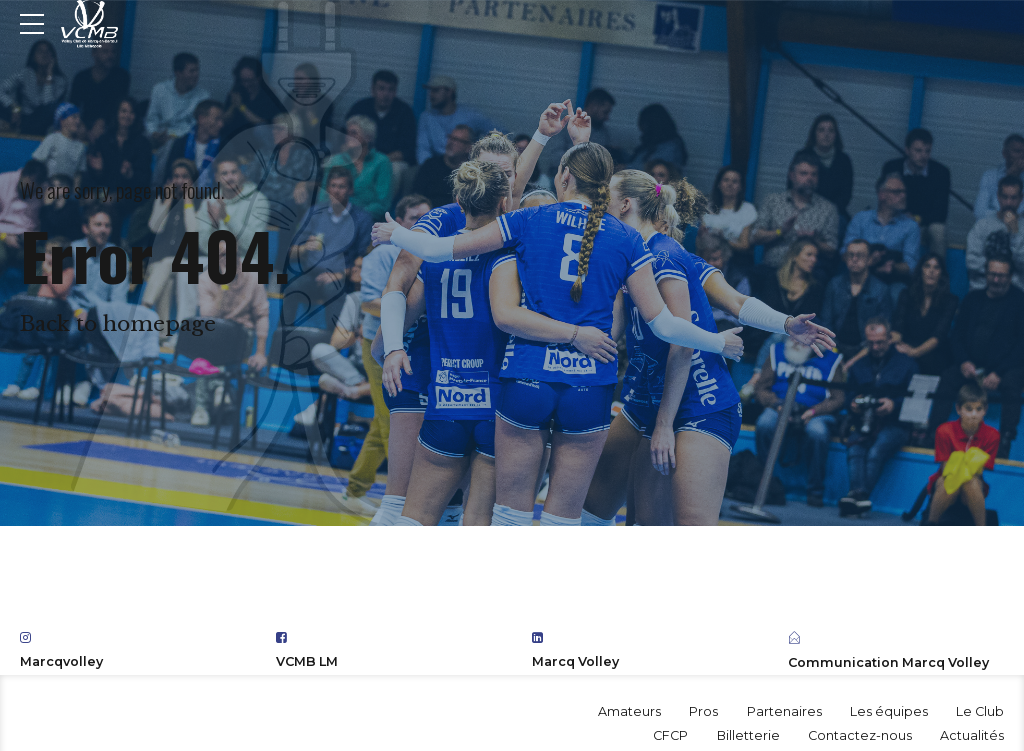  What do you see at coordinates (629, 711) in the screenshot?
I see `Amateurs` at bounding box center [629, 711].